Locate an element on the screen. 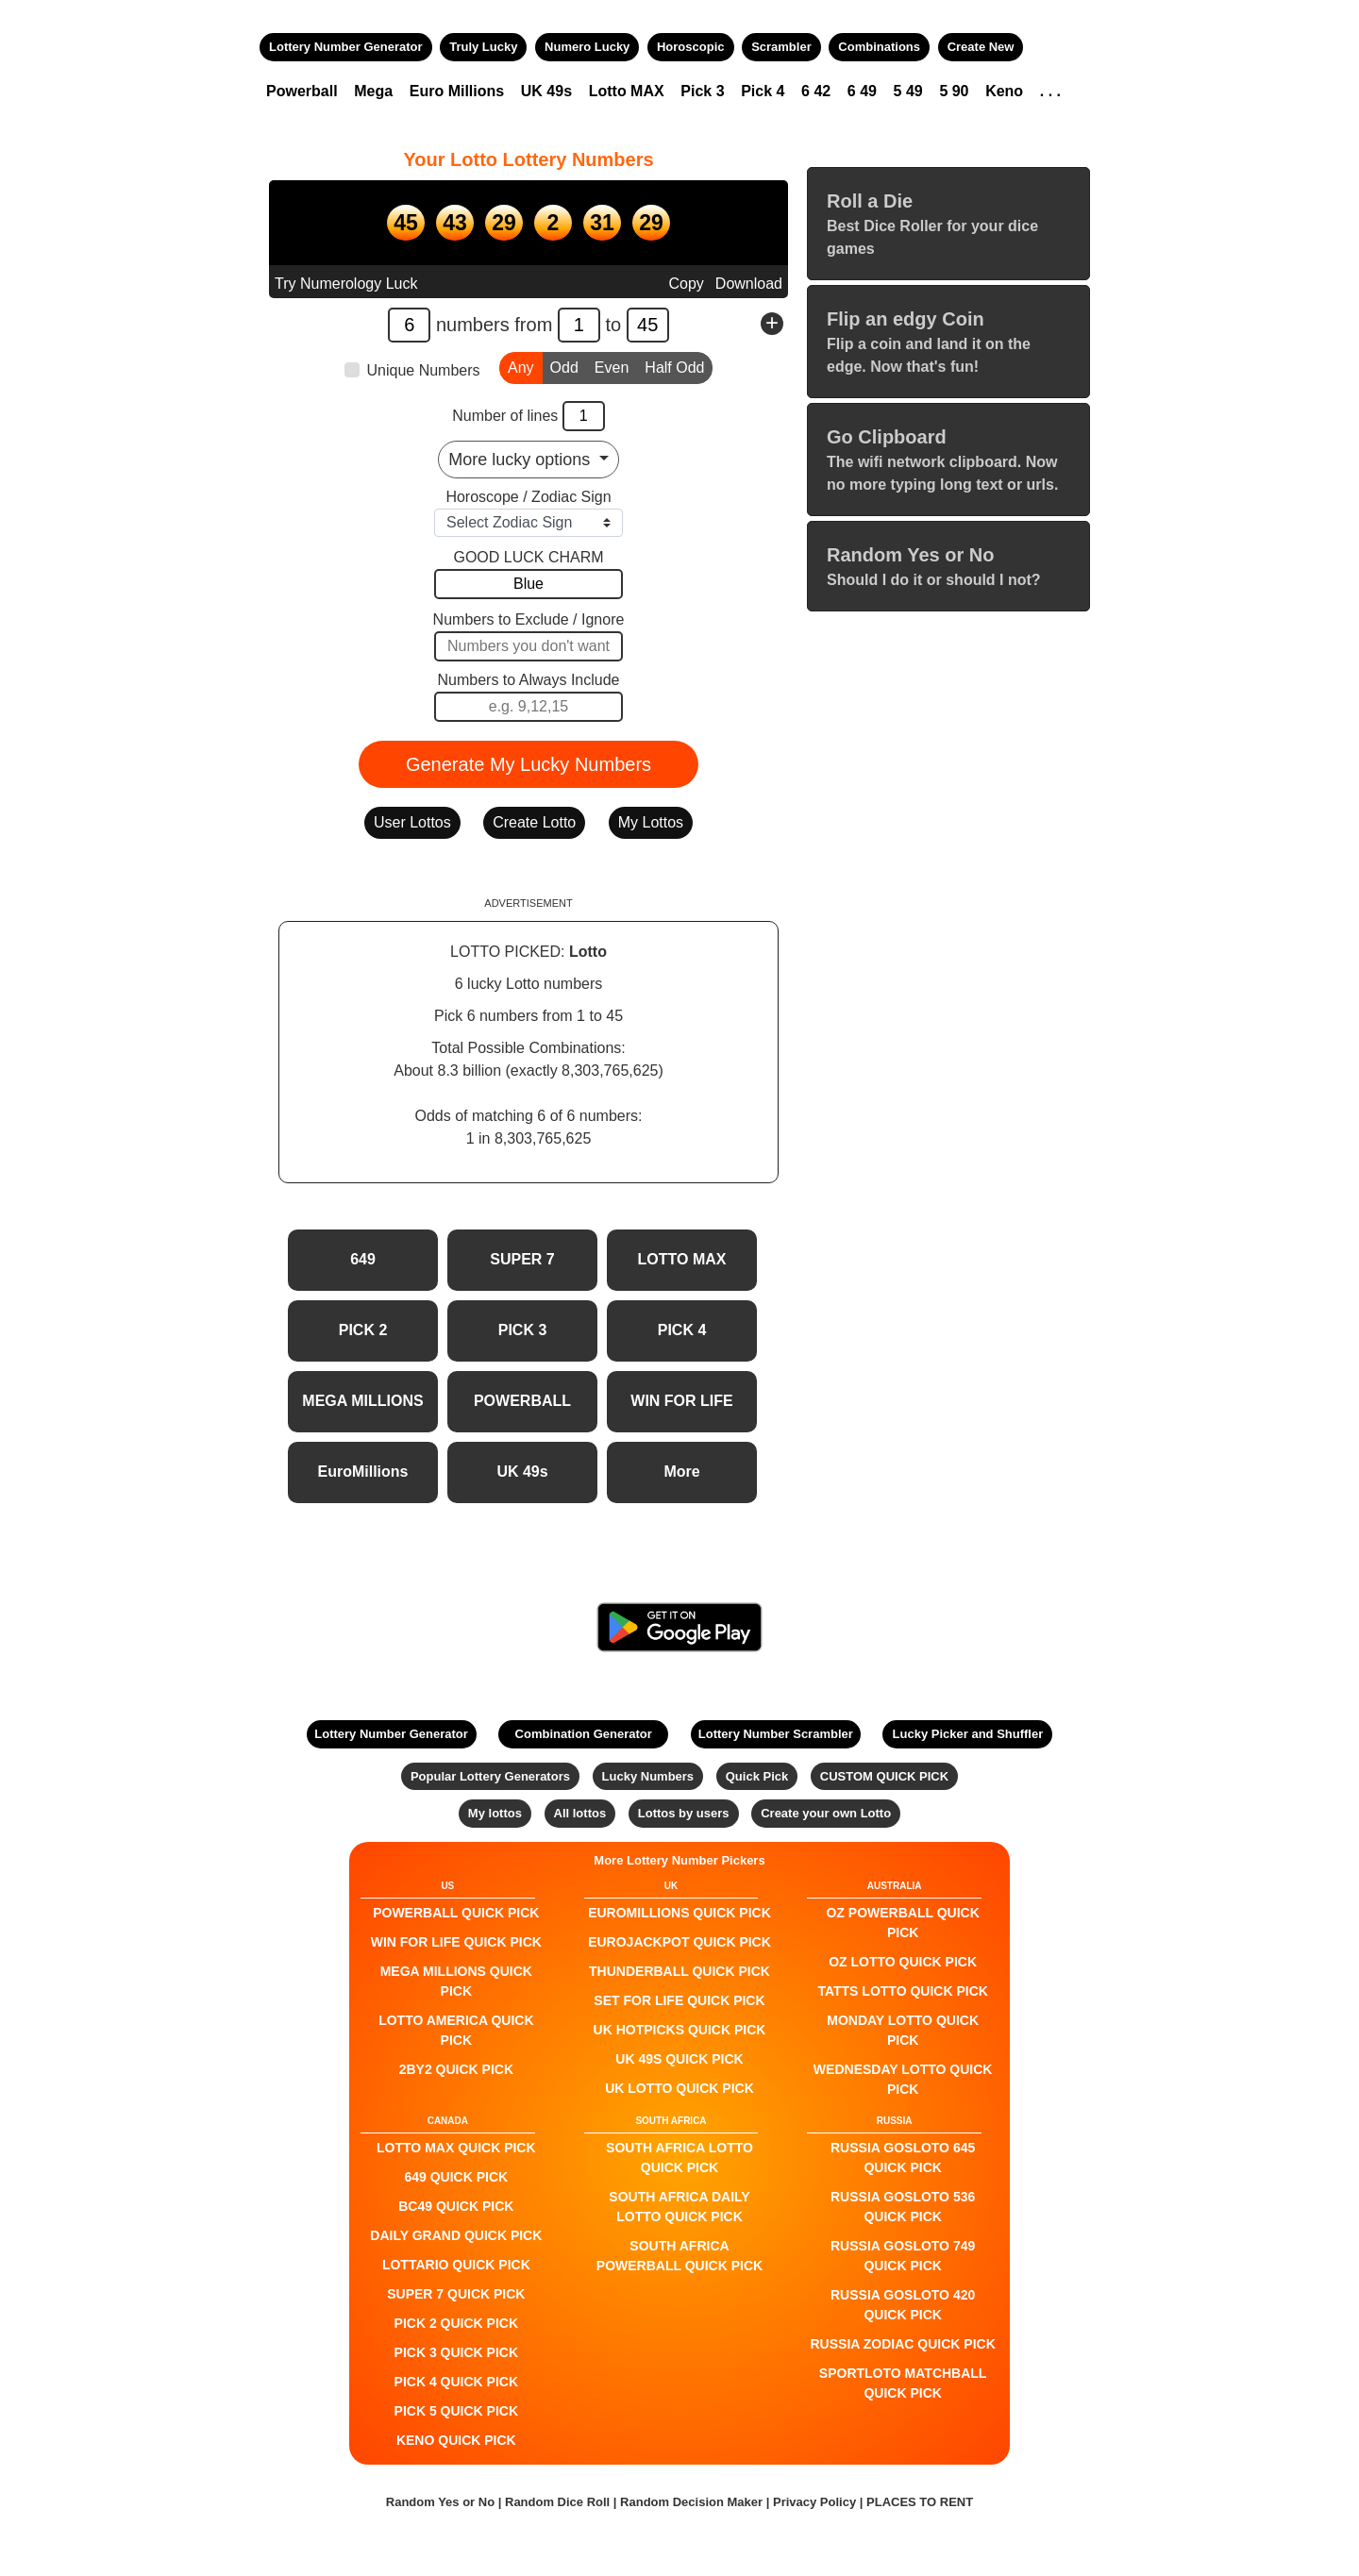  All lottos is located at coordinates (580, 1813).